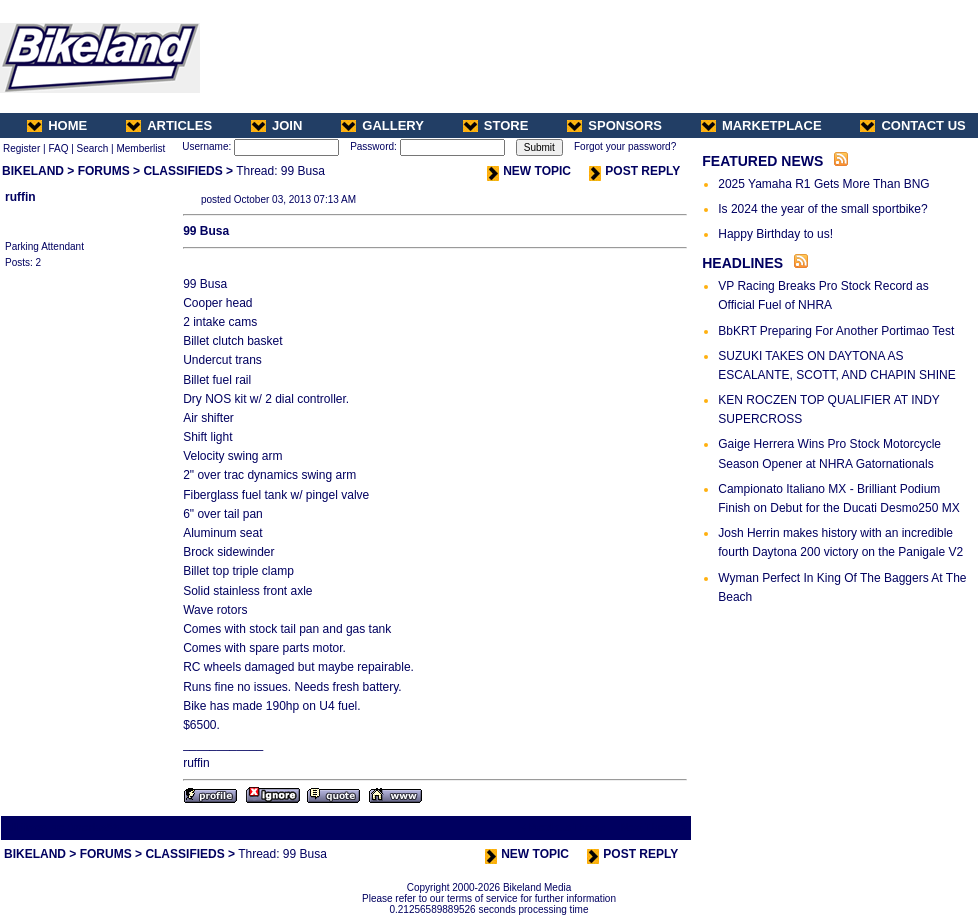 This screenshot has height=915, width=978. Describe the element at coordinates (140, 148) in the screenshot. I see `Memberlist` at that location.